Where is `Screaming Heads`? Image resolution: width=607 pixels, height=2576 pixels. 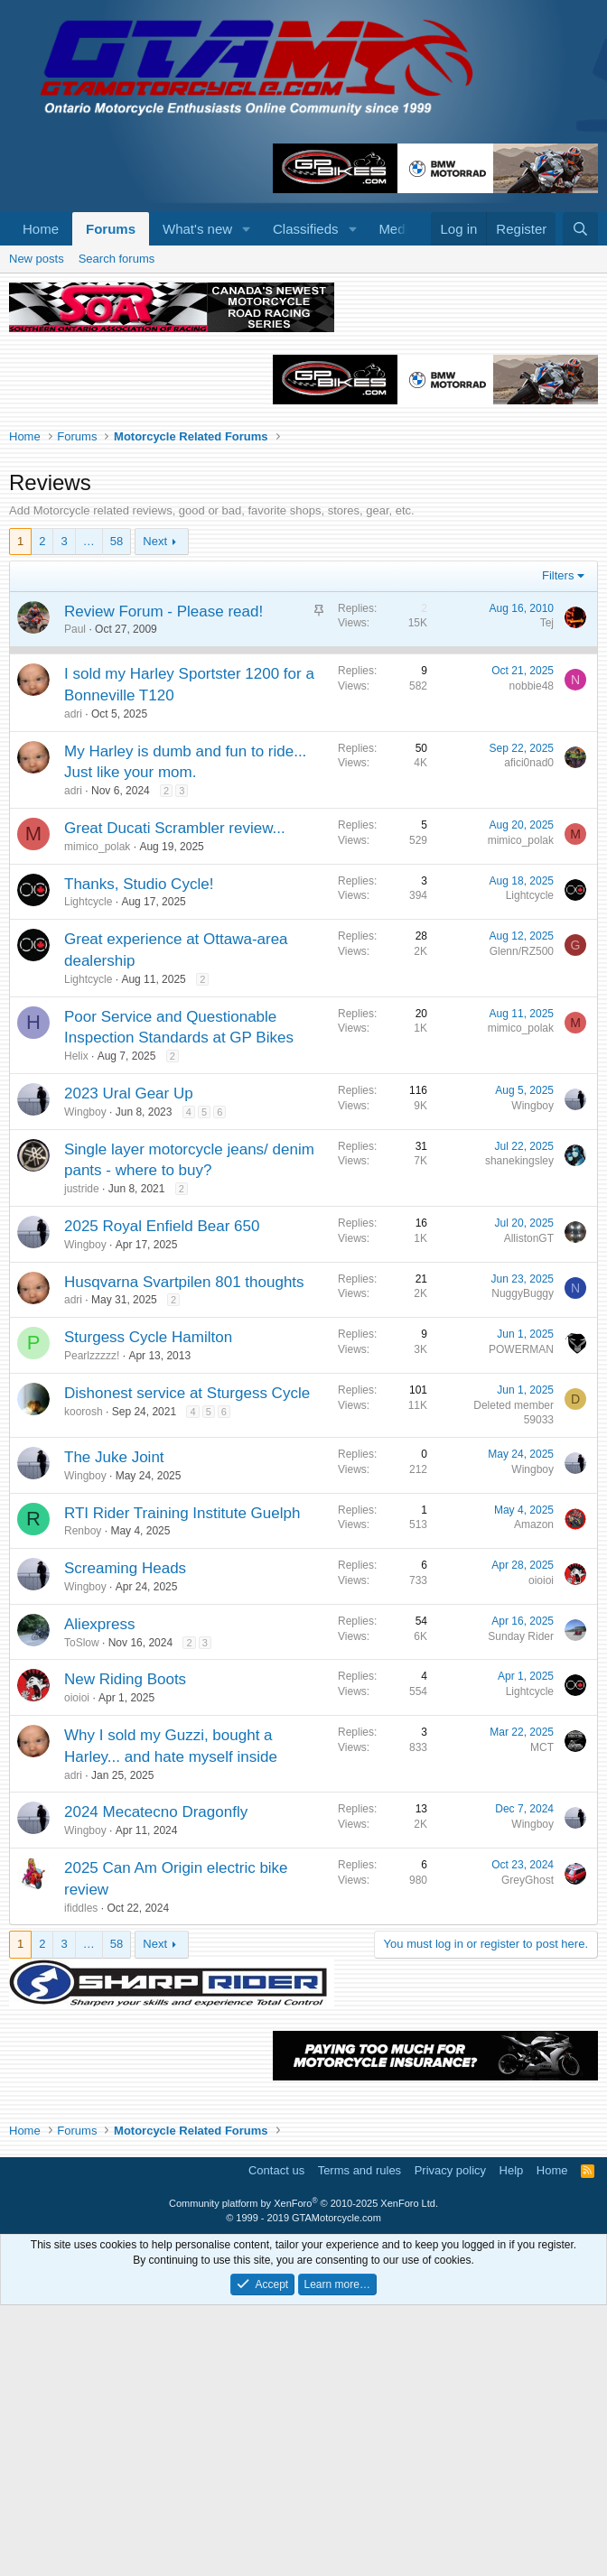 Screaming Heads is located at coordinates (125, 1839).